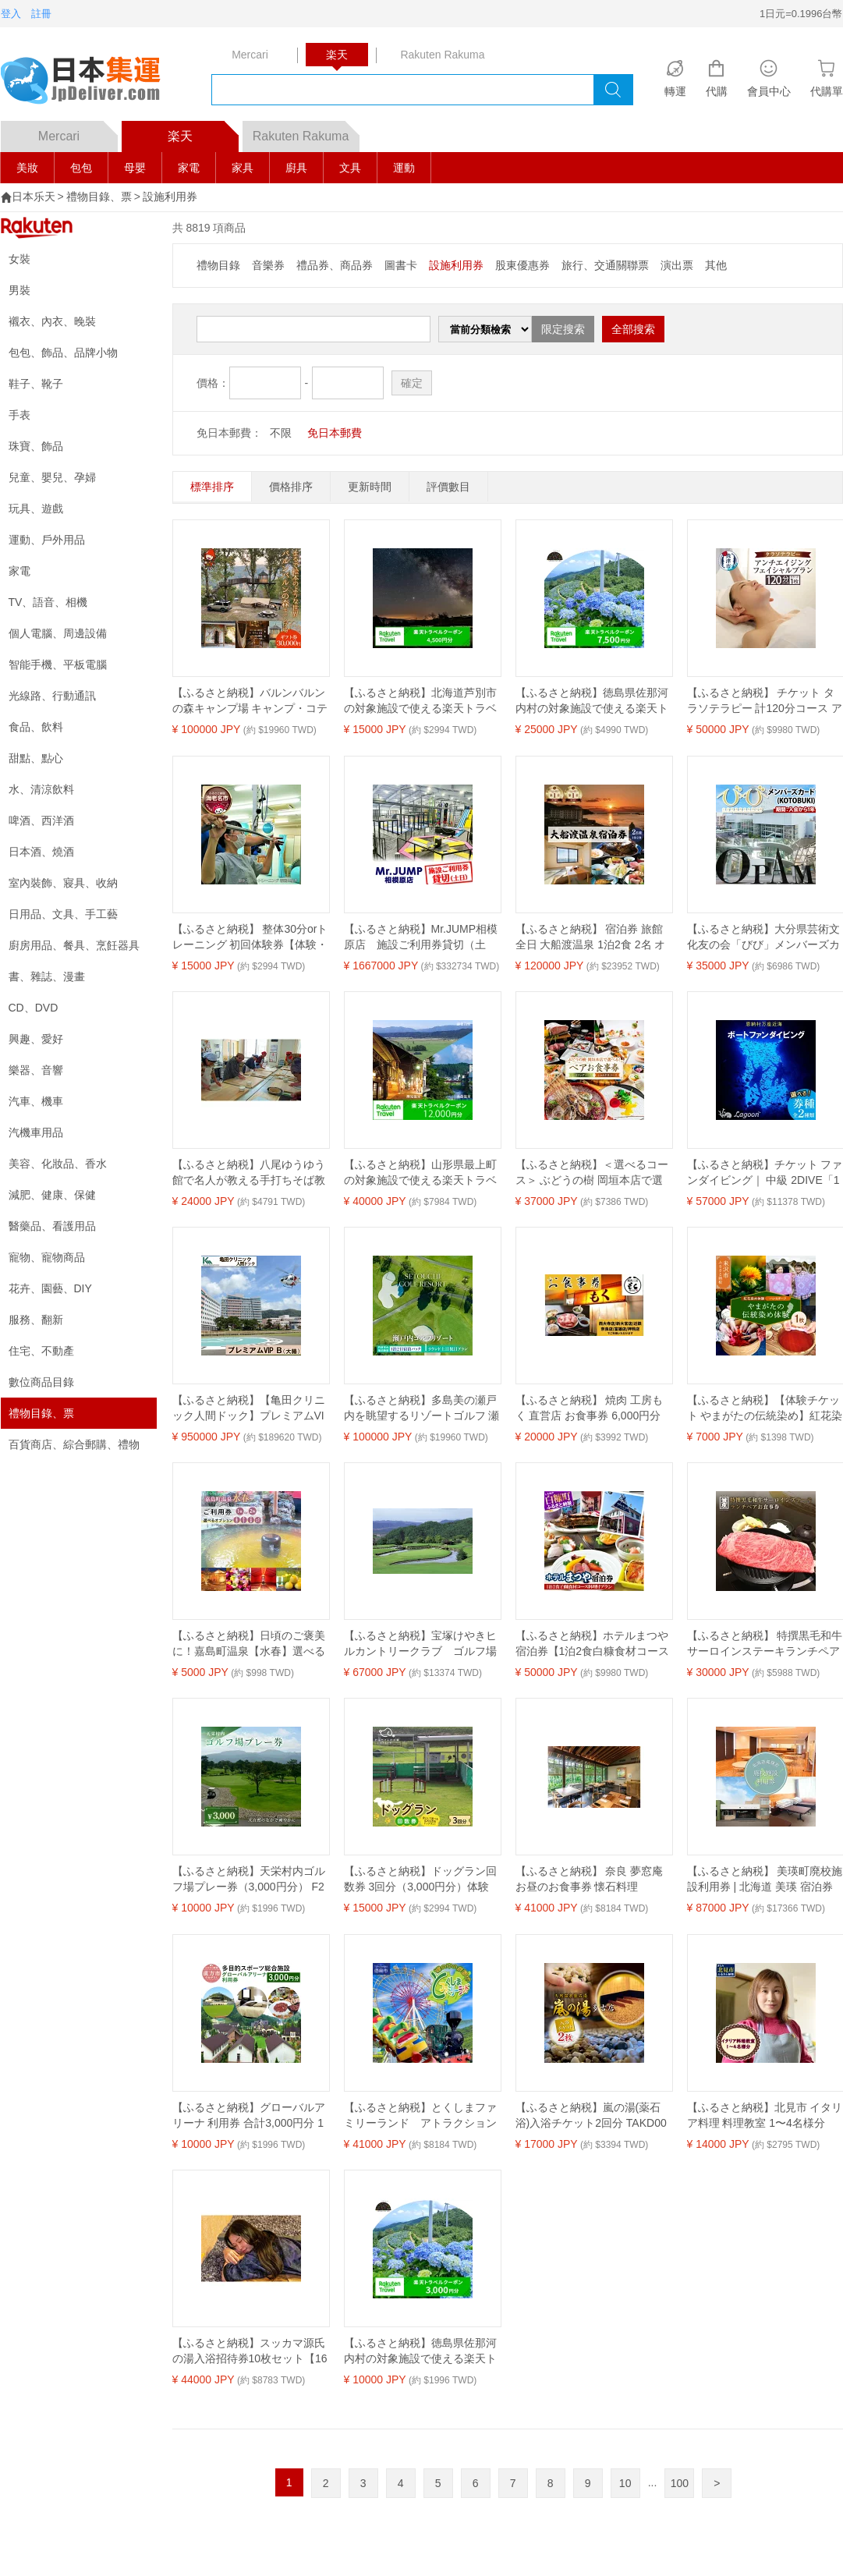 The image size is (843, 2576). I want to click on 100, so click(680, 2483).